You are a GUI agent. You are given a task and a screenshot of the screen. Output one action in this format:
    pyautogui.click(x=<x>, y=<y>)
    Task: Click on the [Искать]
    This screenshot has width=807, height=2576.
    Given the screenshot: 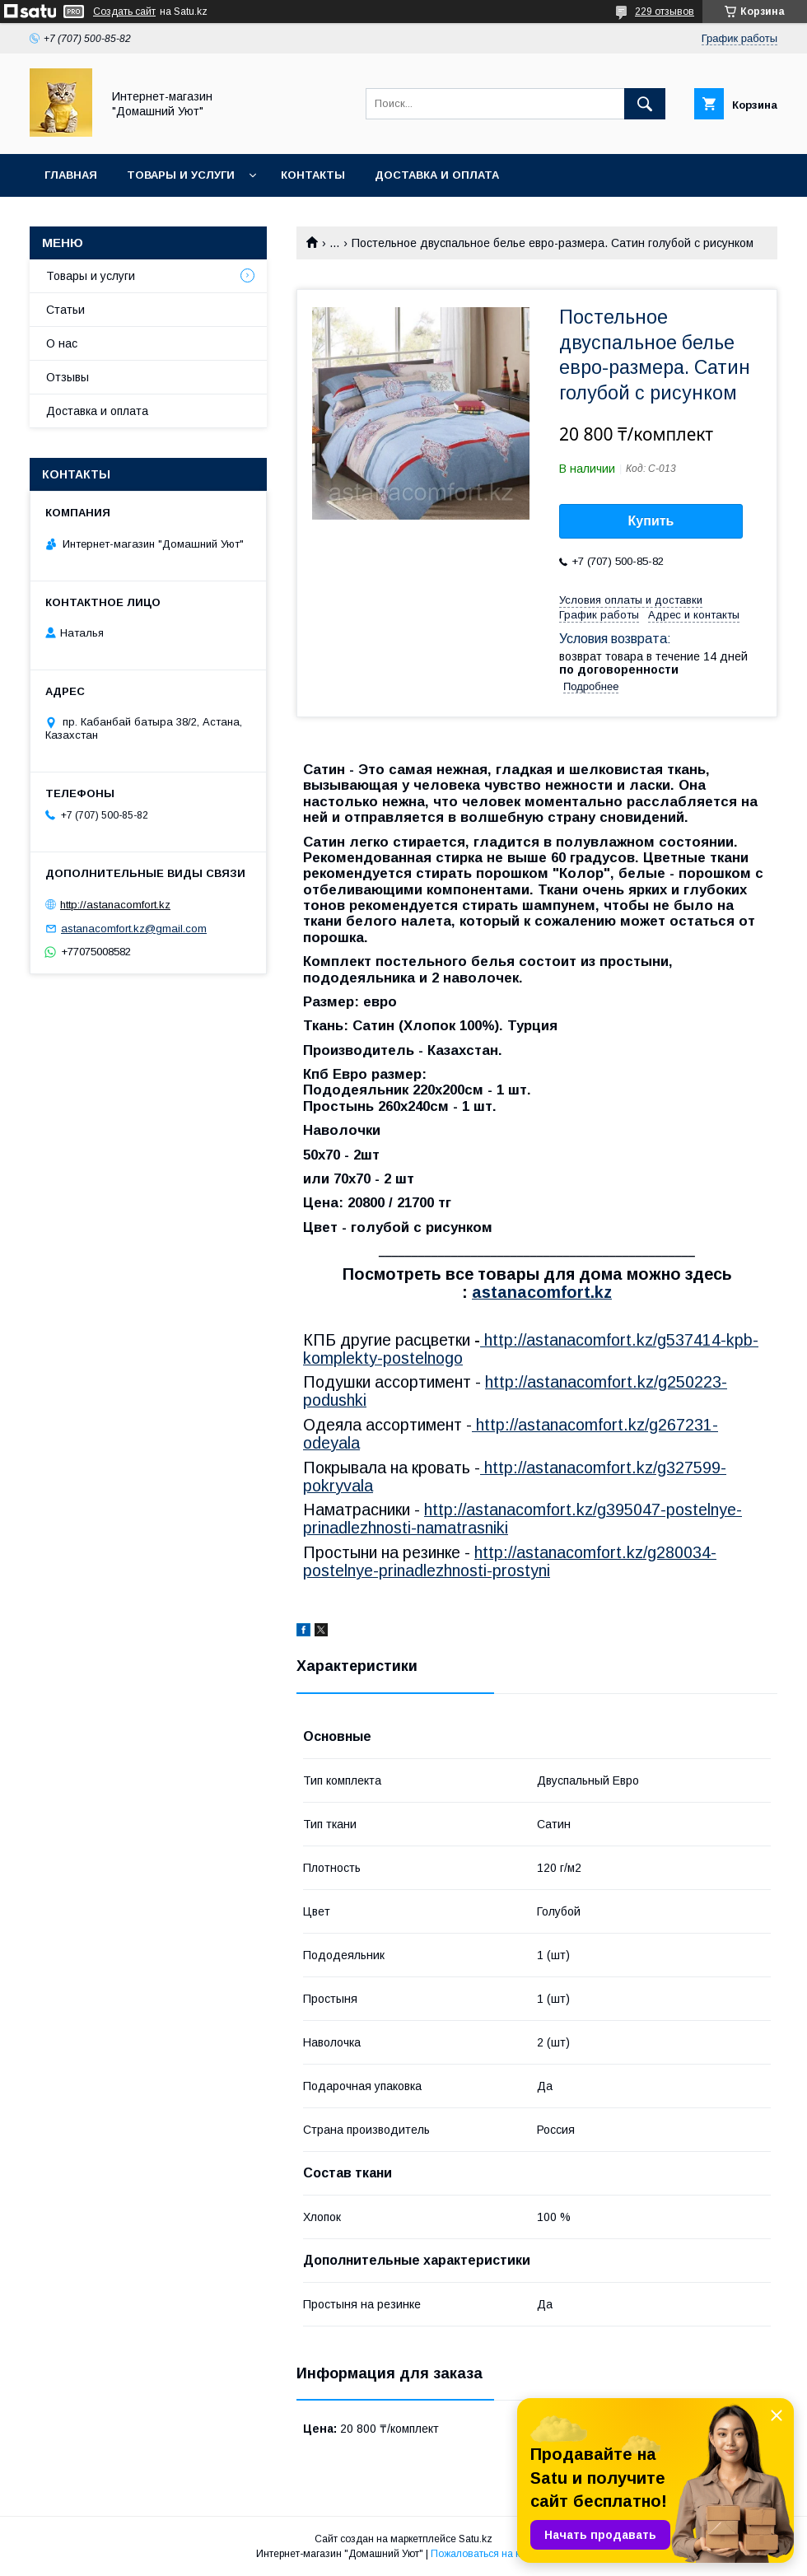 What is the action you would take?
    pyautogui.click(x=644, y=103)
    